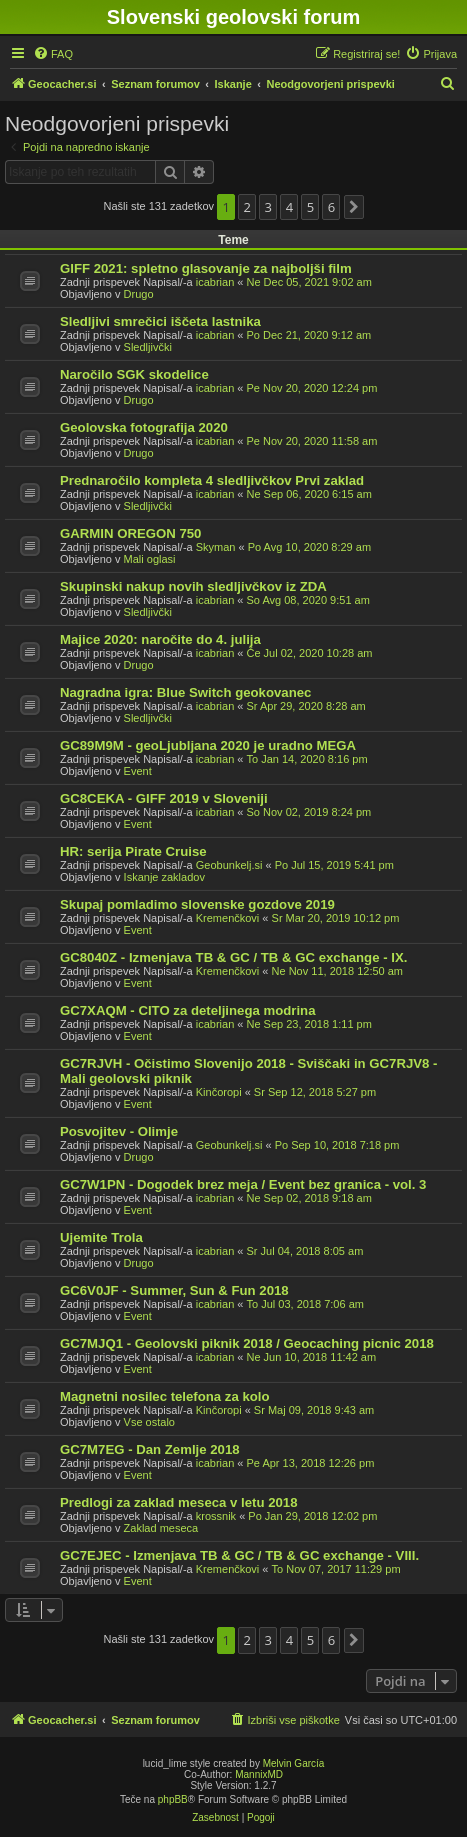 The height and width of the screenshot is (1837, 467). What do you see at coordinates (197, 904) in the screenshot?
I see `Skupaj pomladimo slovenske gozdove 2019` at bounding box center [197, 904].